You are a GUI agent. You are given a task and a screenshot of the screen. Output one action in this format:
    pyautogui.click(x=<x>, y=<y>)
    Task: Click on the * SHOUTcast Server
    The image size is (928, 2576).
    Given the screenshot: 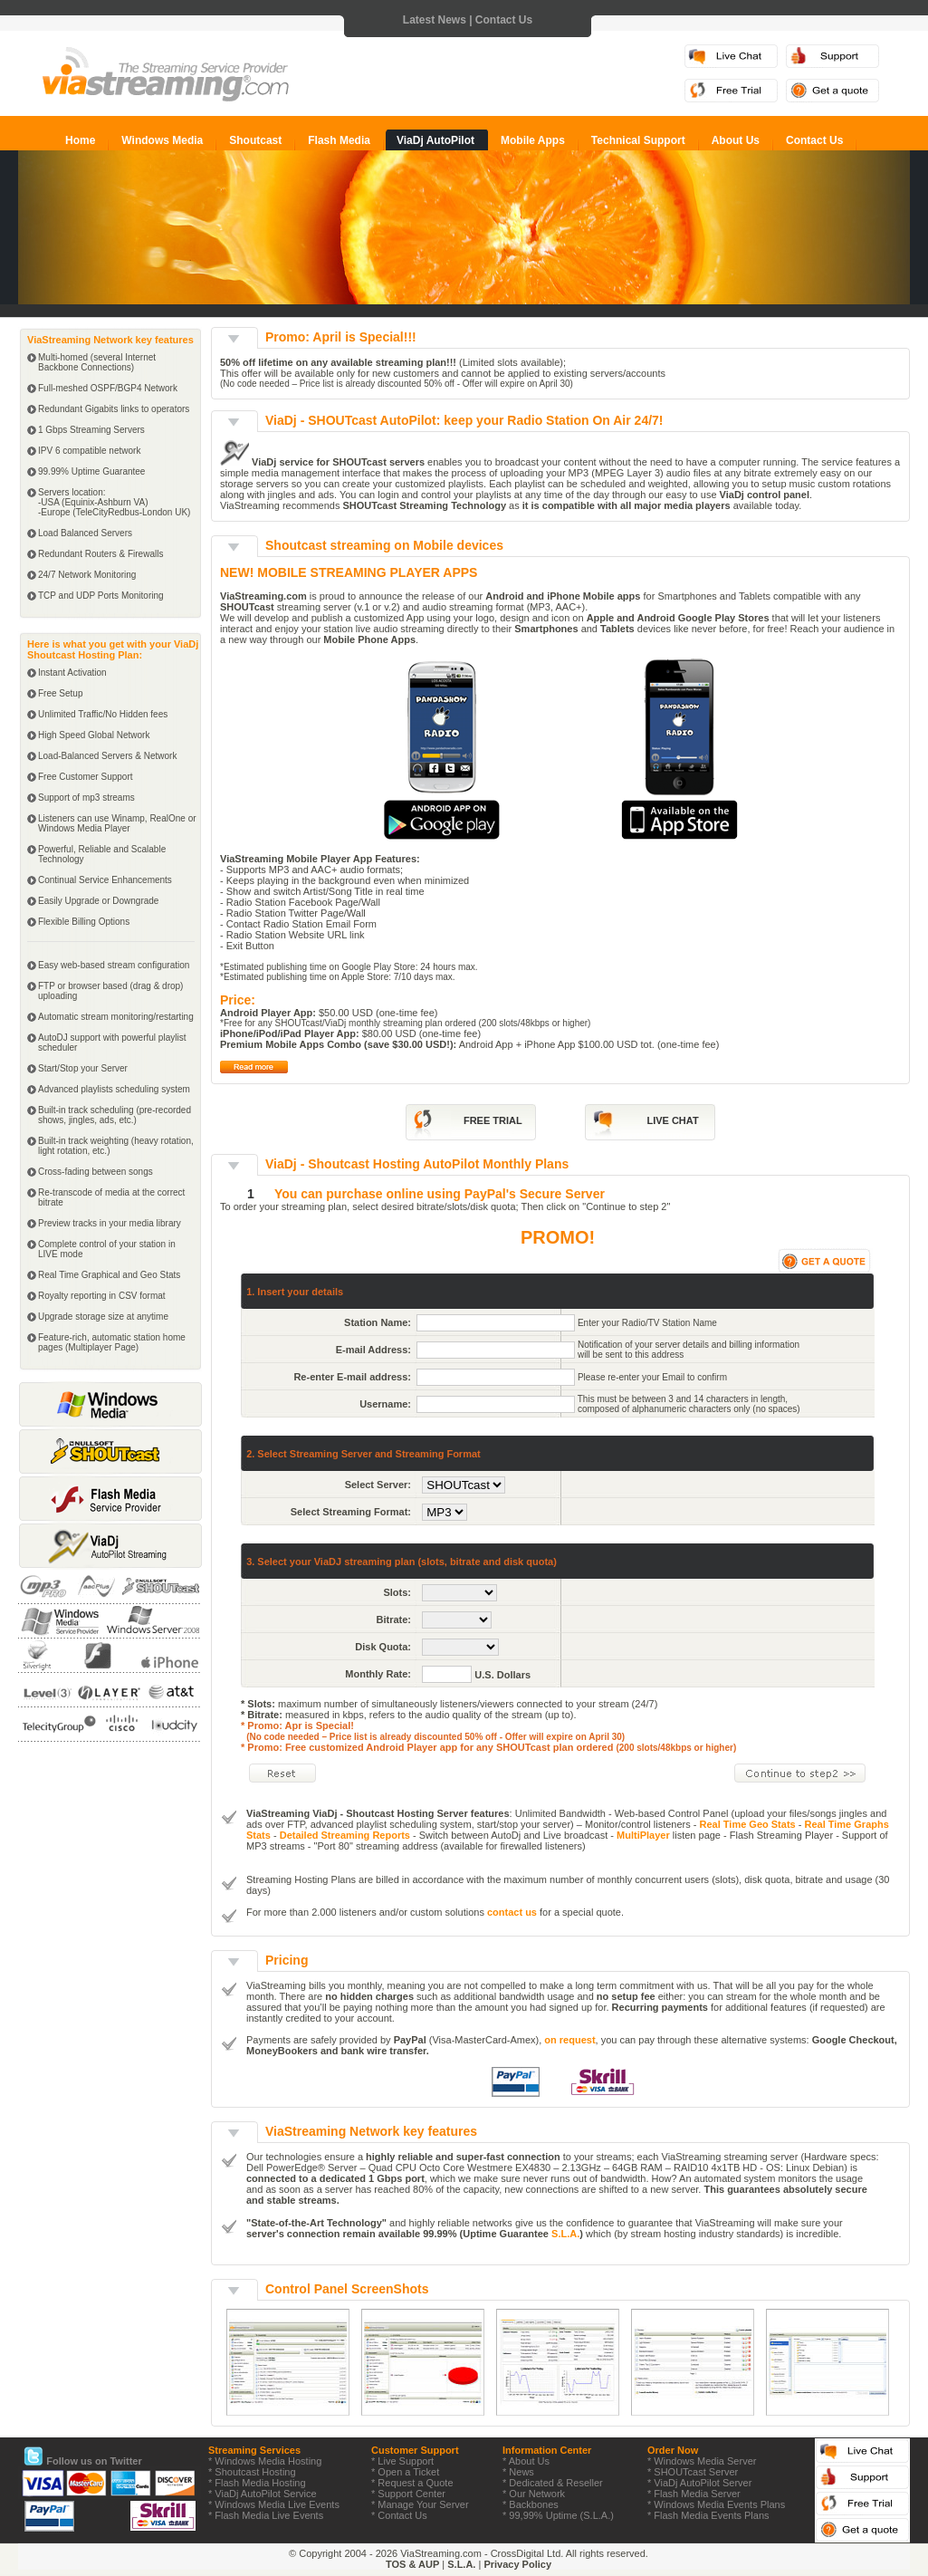 What is the action you would take?
    pyautogui.click(x=692, y=2471)
    